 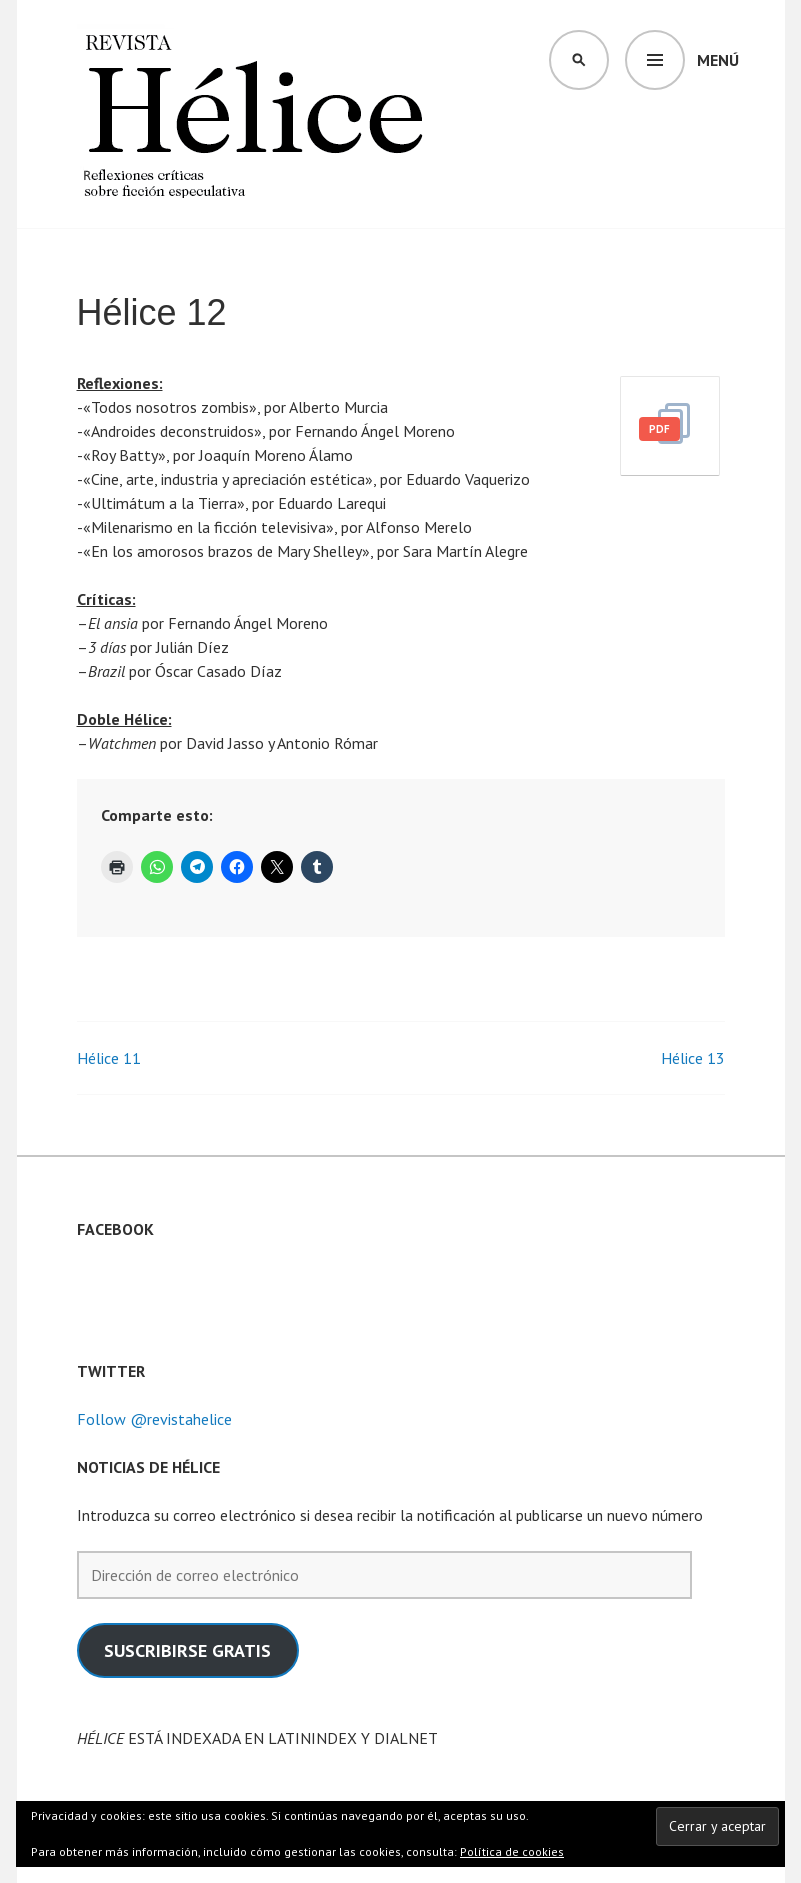 What do you see at coordinates (693, 1058) in the screenshot?
I see `Hélice 13` at bounding box center [693, 1058].